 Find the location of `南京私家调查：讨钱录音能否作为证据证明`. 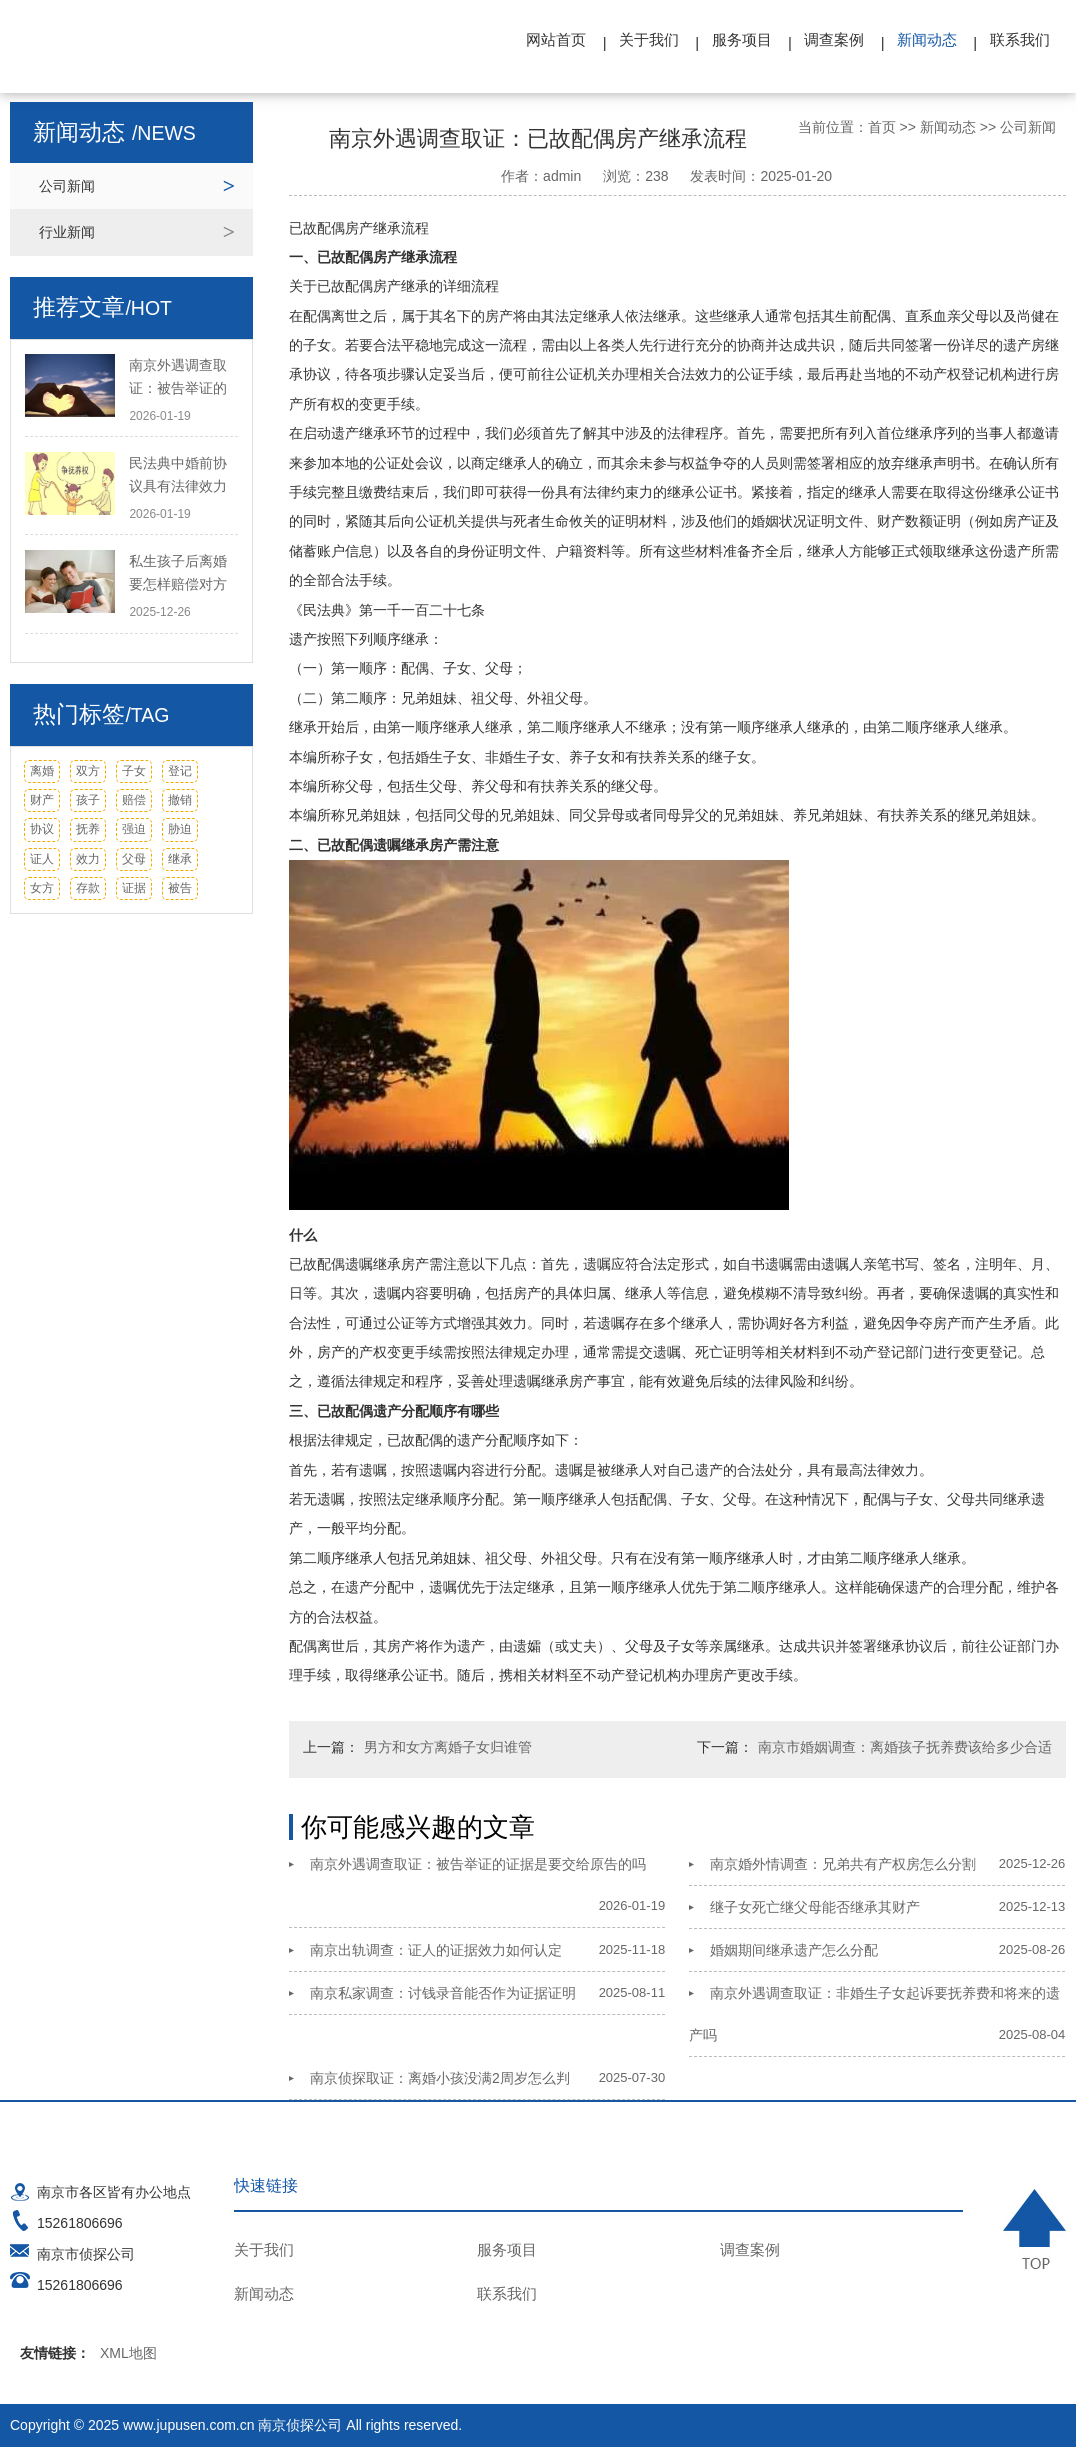

南京私家调查：讨钱录音能否作为证据证明 is located at coordinates (443, 1993).